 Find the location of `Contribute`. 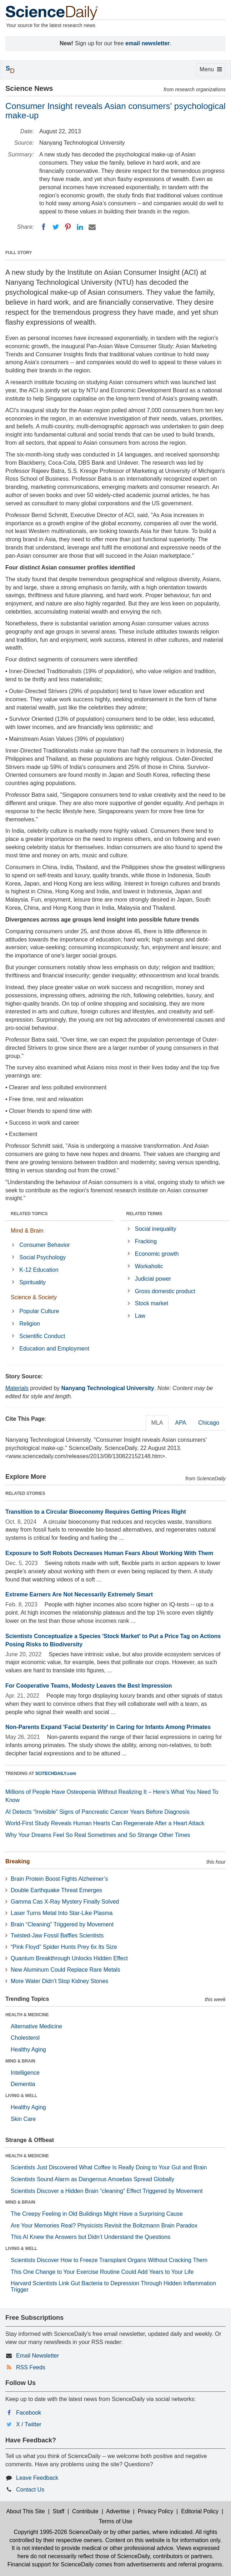

Contribute is located at coordinates (85, 2511).